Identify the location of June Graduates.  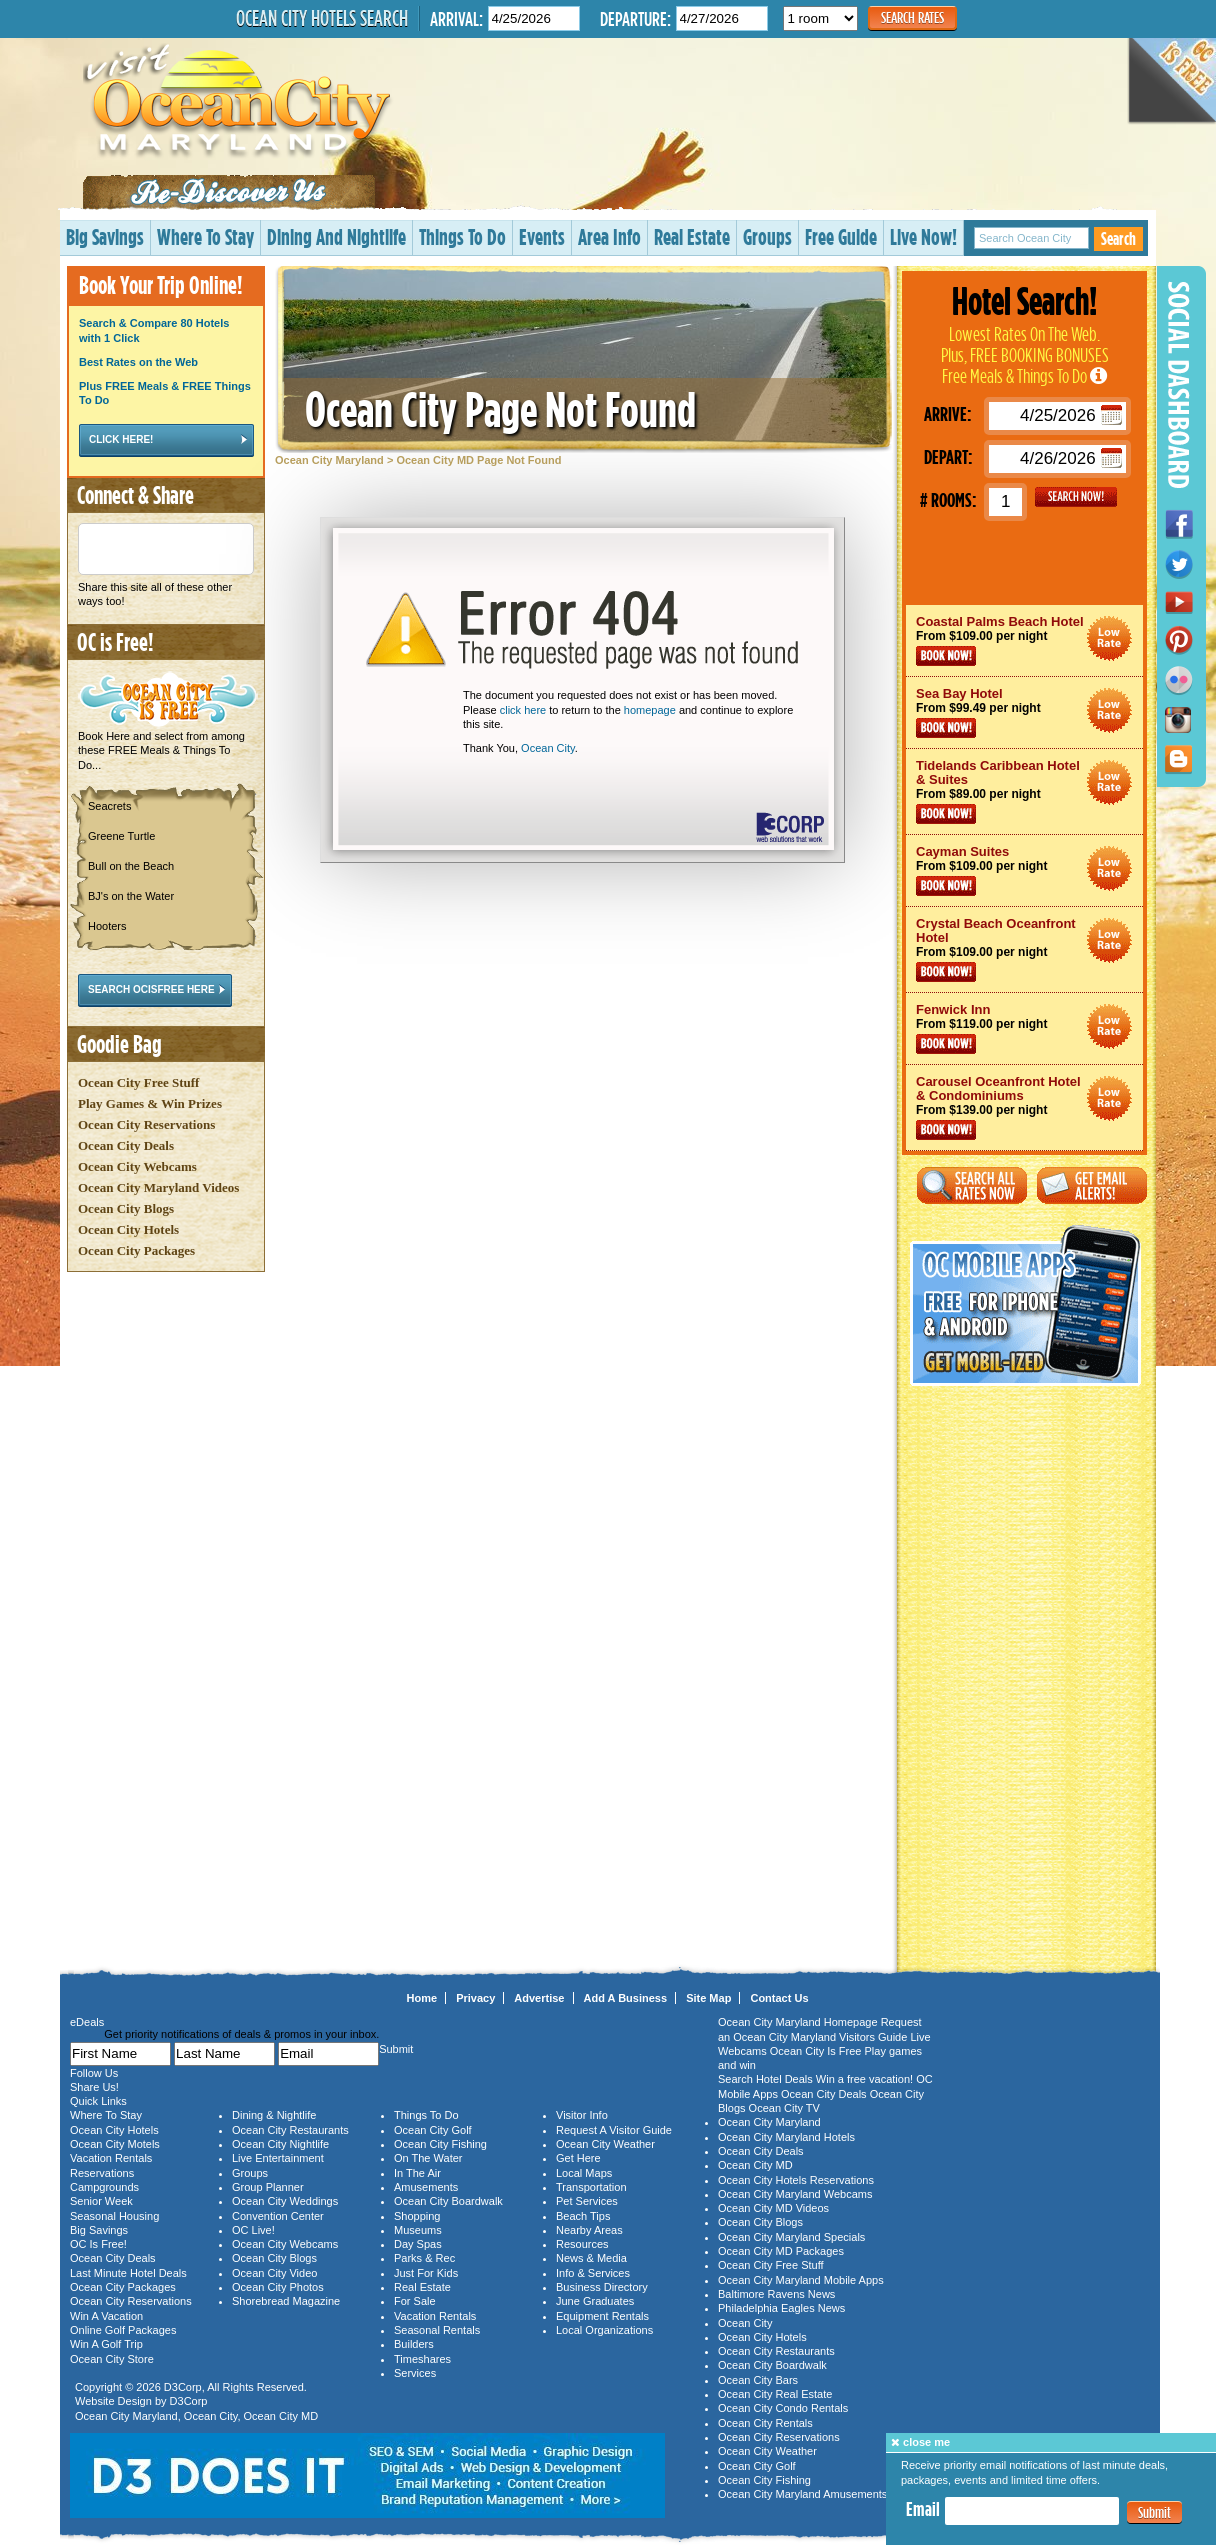
(595, 2301).